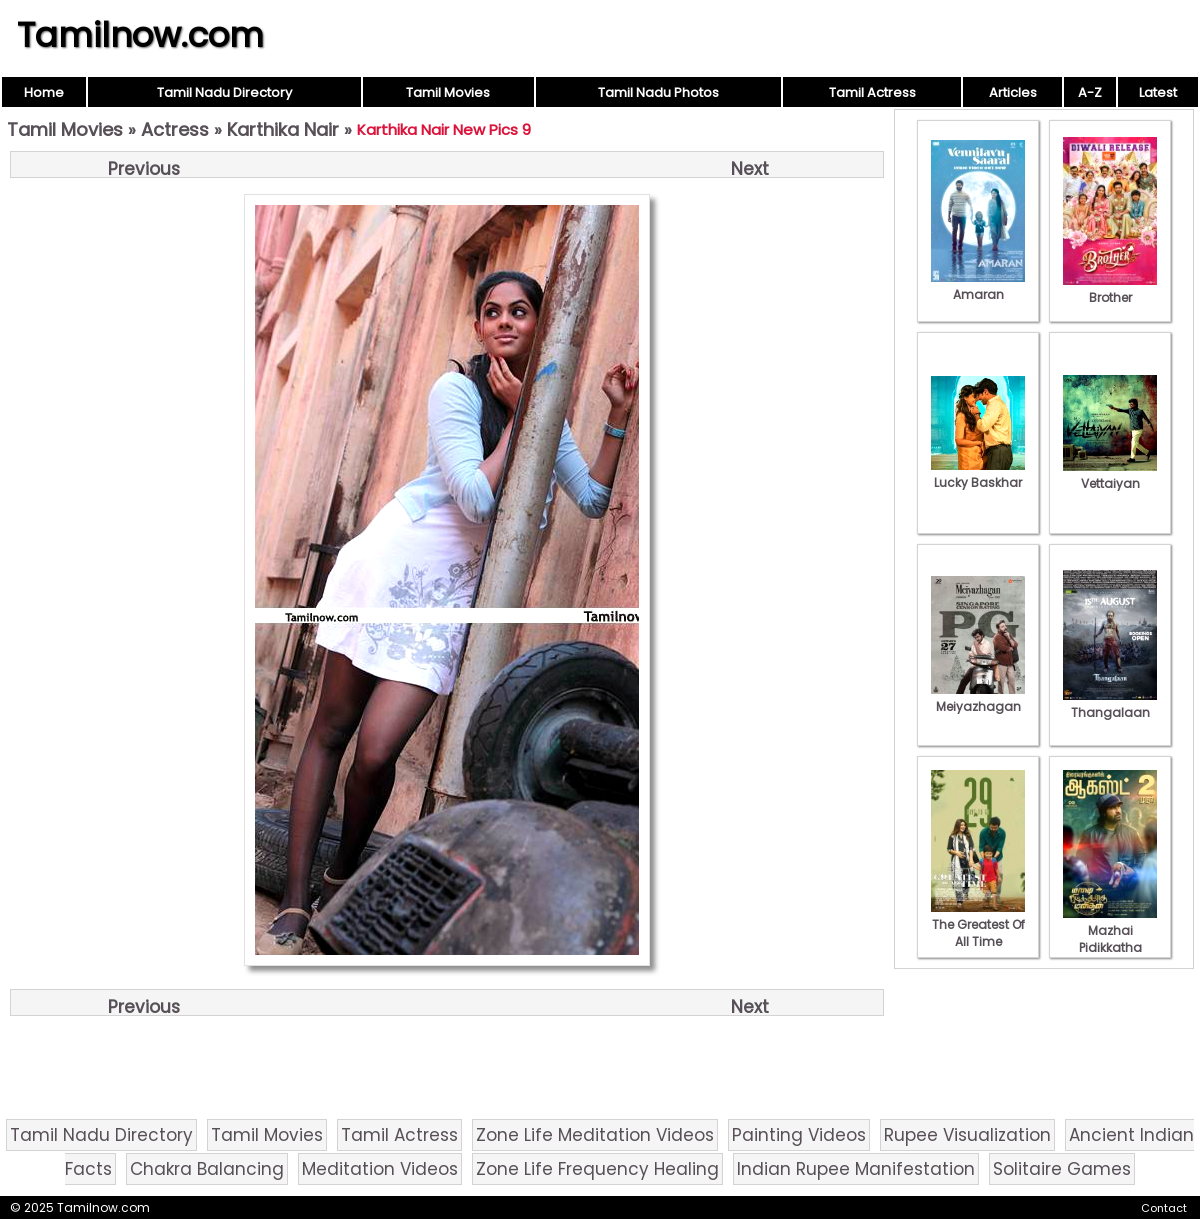  I want to click on Chakra Balancing, so click(207, 1169).